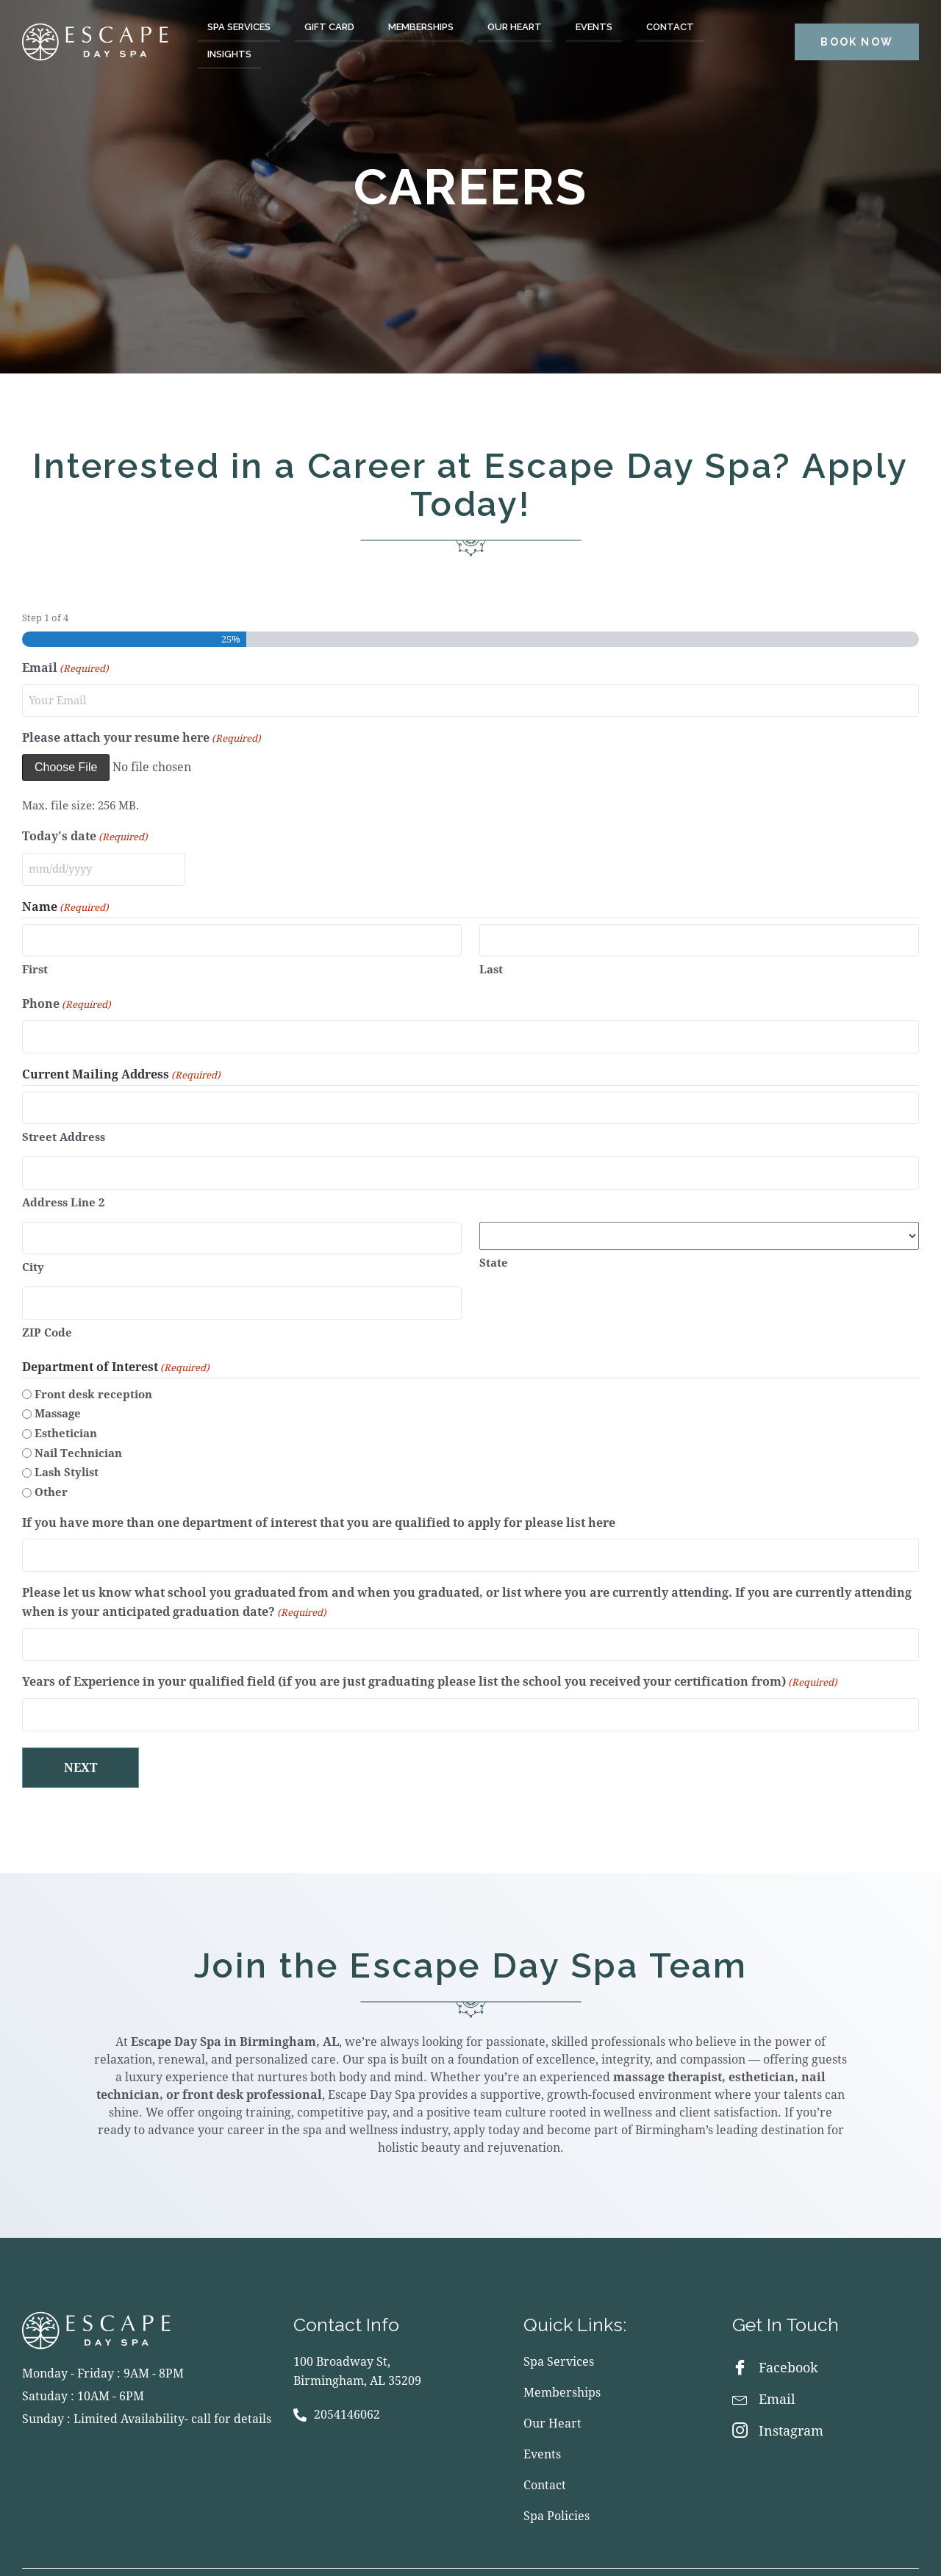  Describe the element at coordinates (229, 54) in the screenshot. I see `Insights` at that location.